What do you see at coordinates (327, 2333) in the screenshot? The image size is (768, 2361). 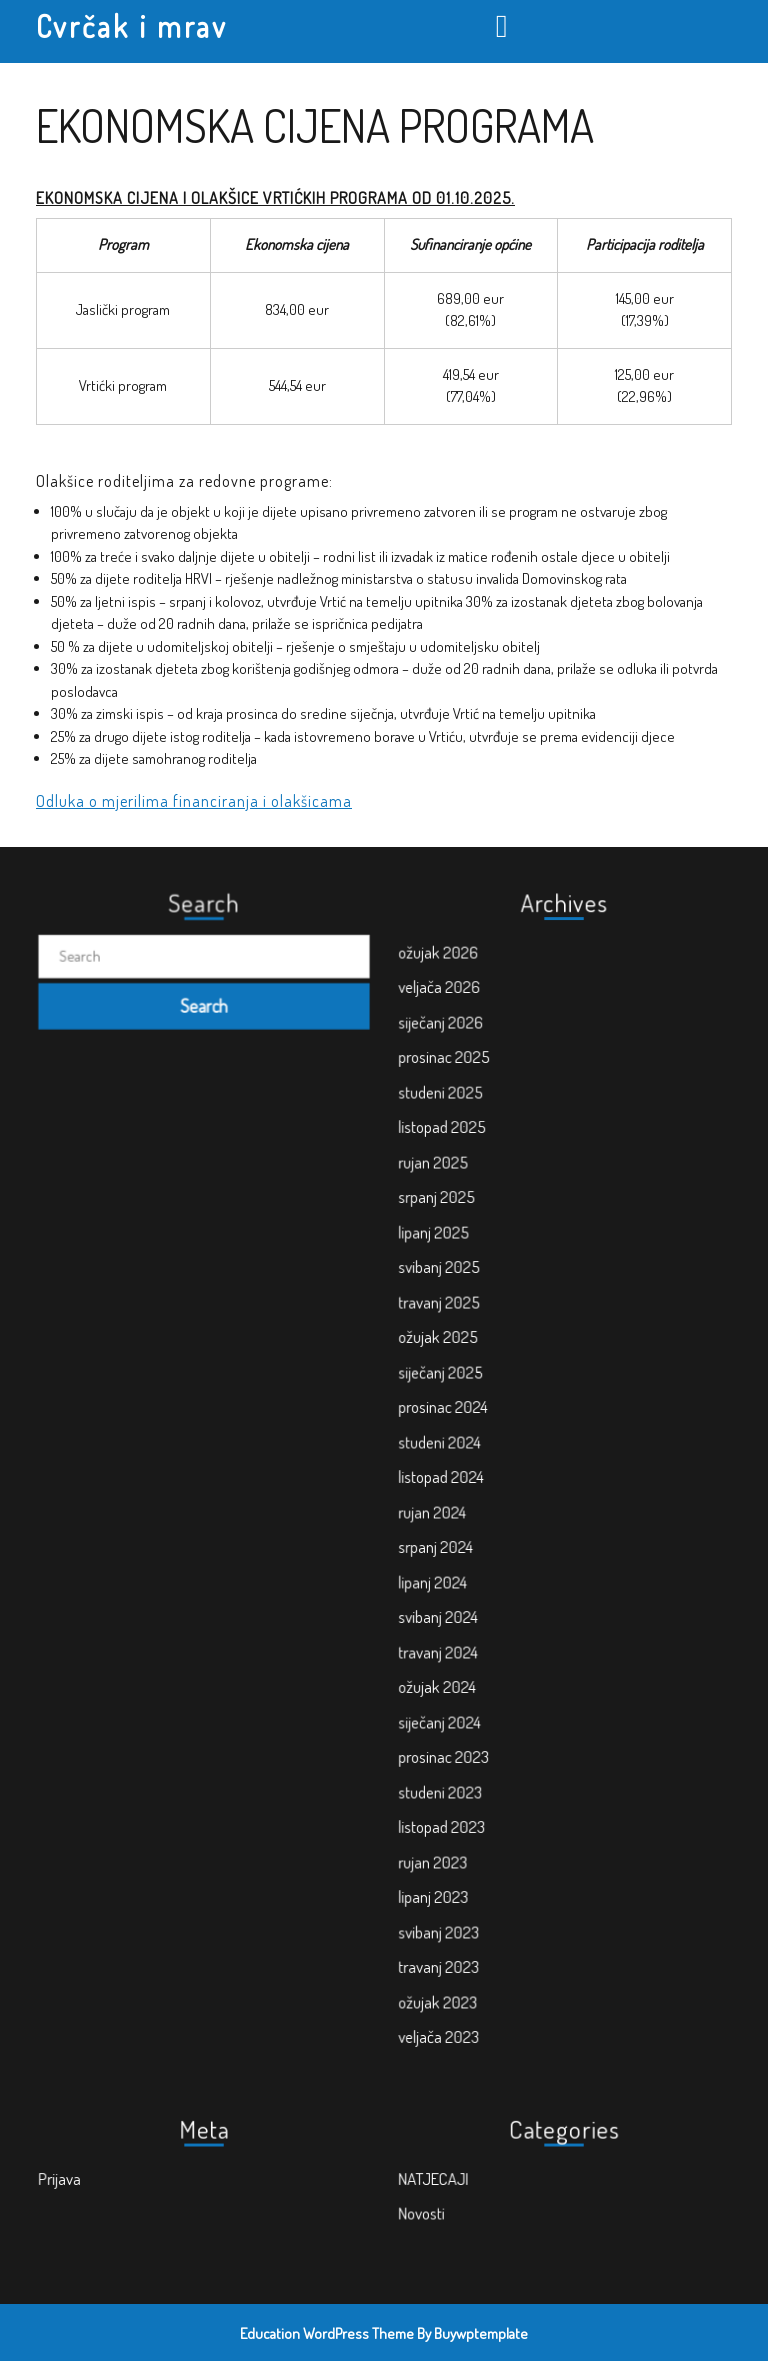 I see `Education WordPress Theme` at bounding box center [327, 2333].